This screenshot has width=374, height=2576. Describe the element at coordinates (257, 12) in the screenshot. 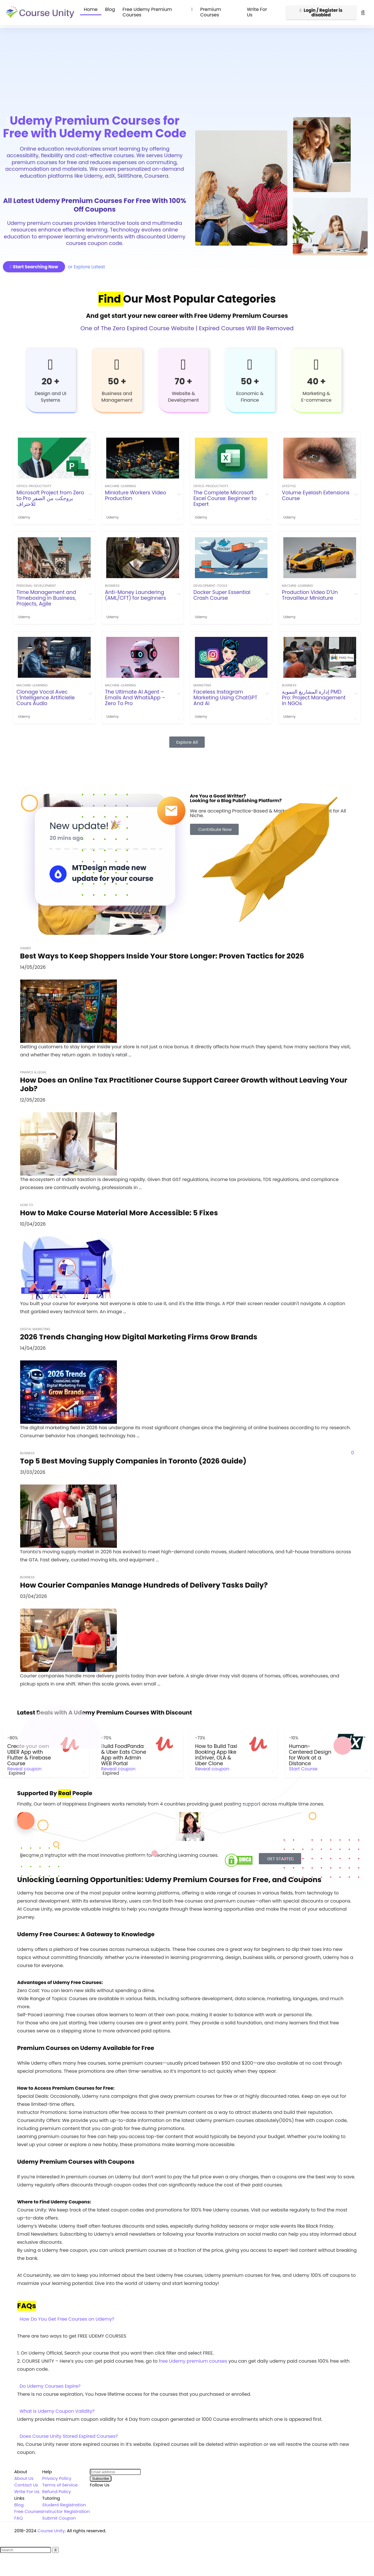

I see `Write For Us` at that location.